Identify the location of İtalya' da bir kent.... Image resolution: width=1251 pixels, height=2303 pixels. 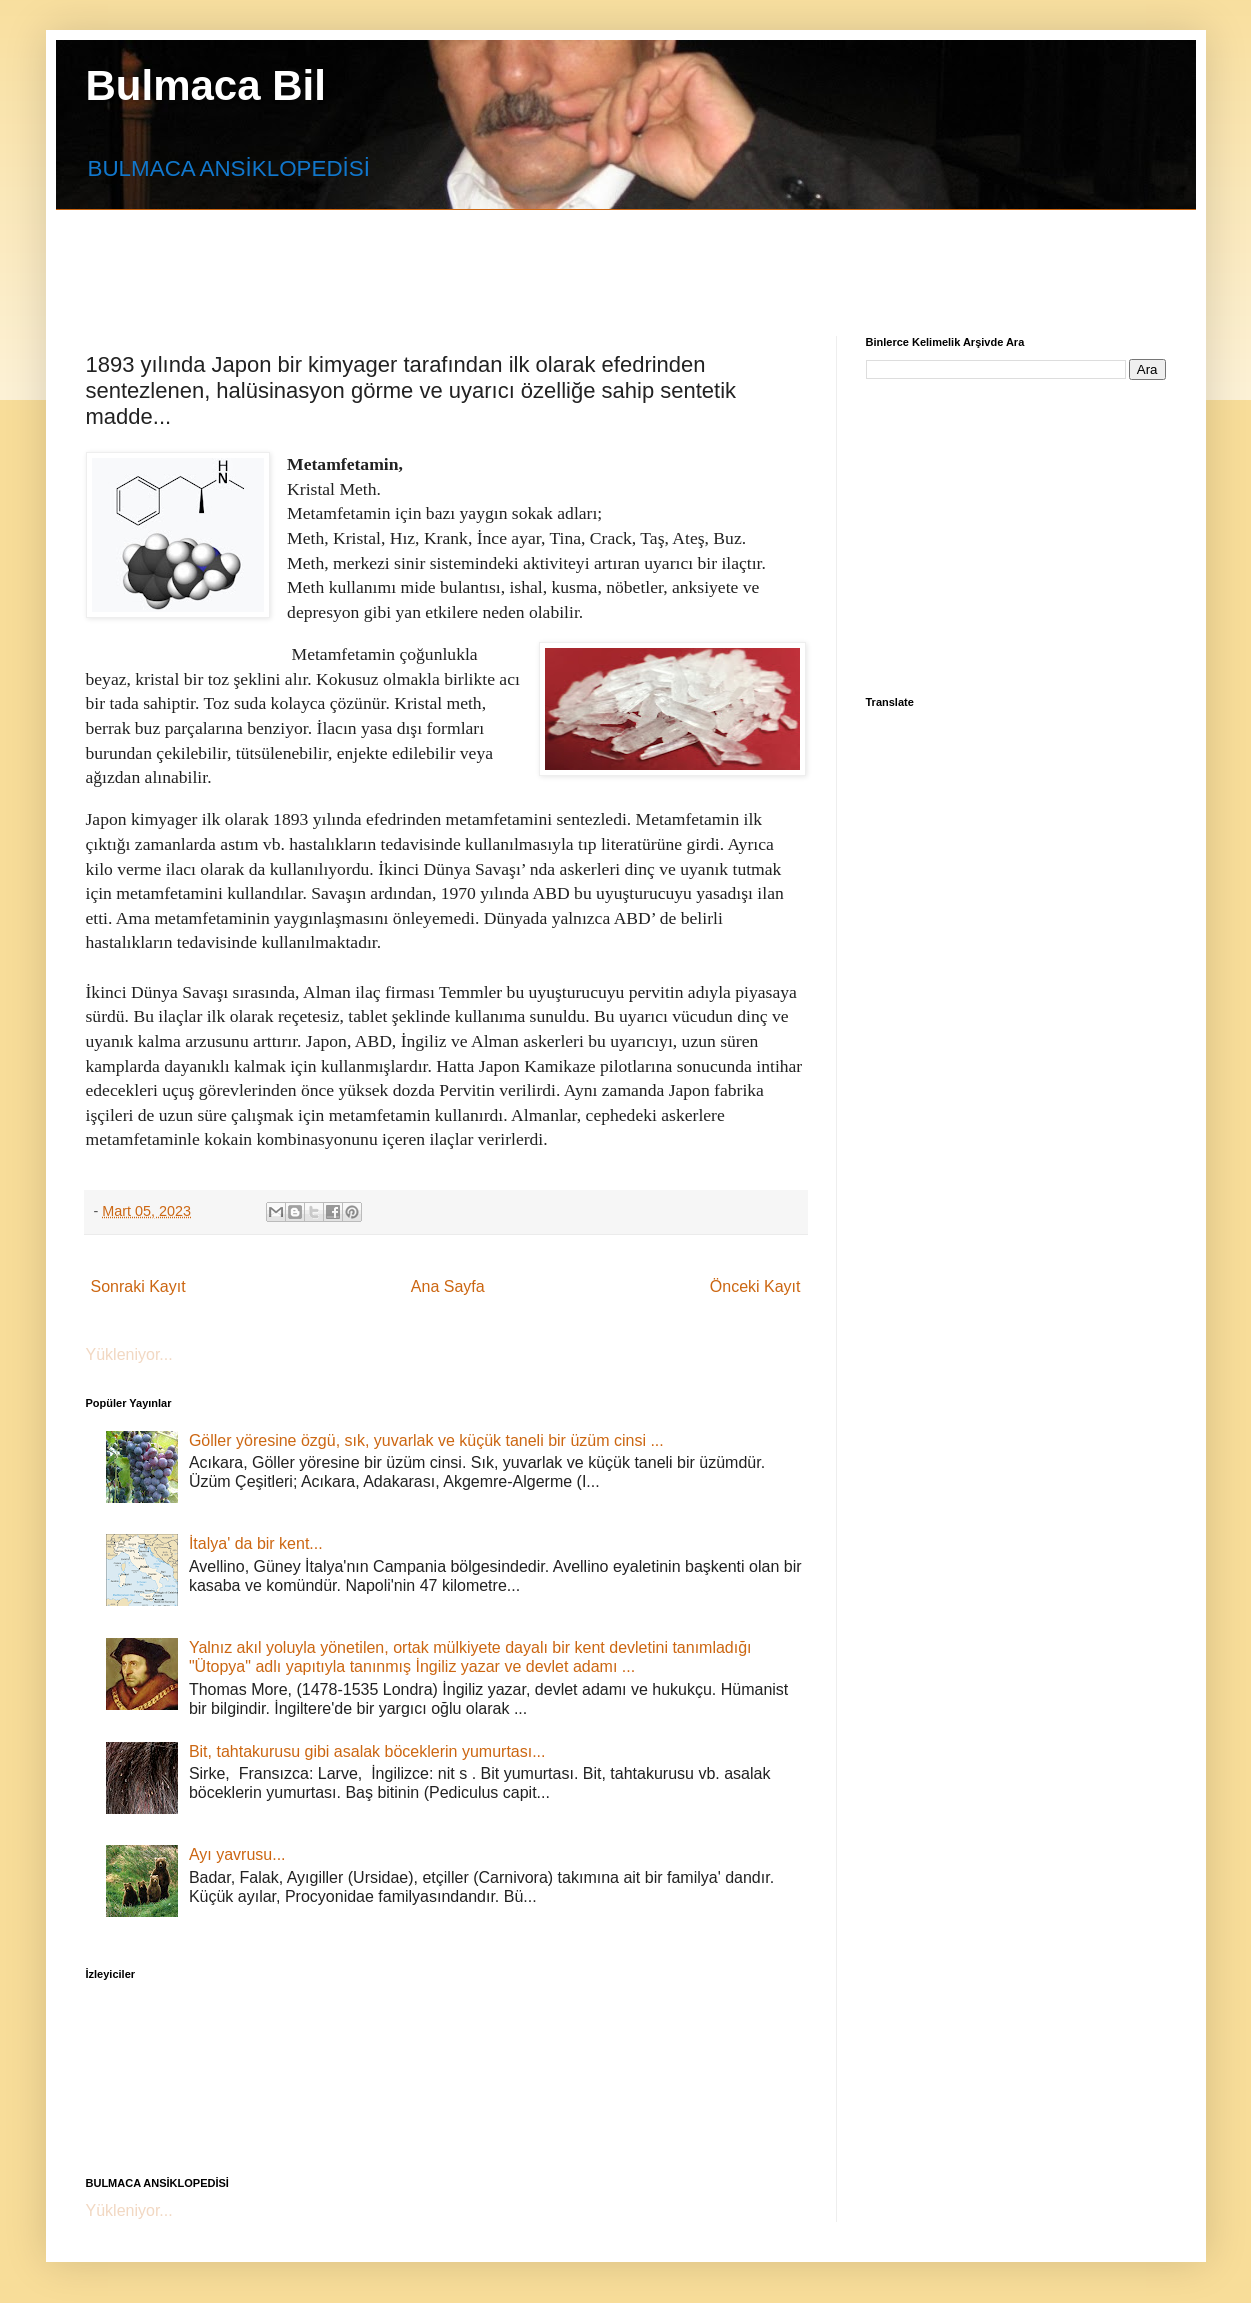
(256, 1543).